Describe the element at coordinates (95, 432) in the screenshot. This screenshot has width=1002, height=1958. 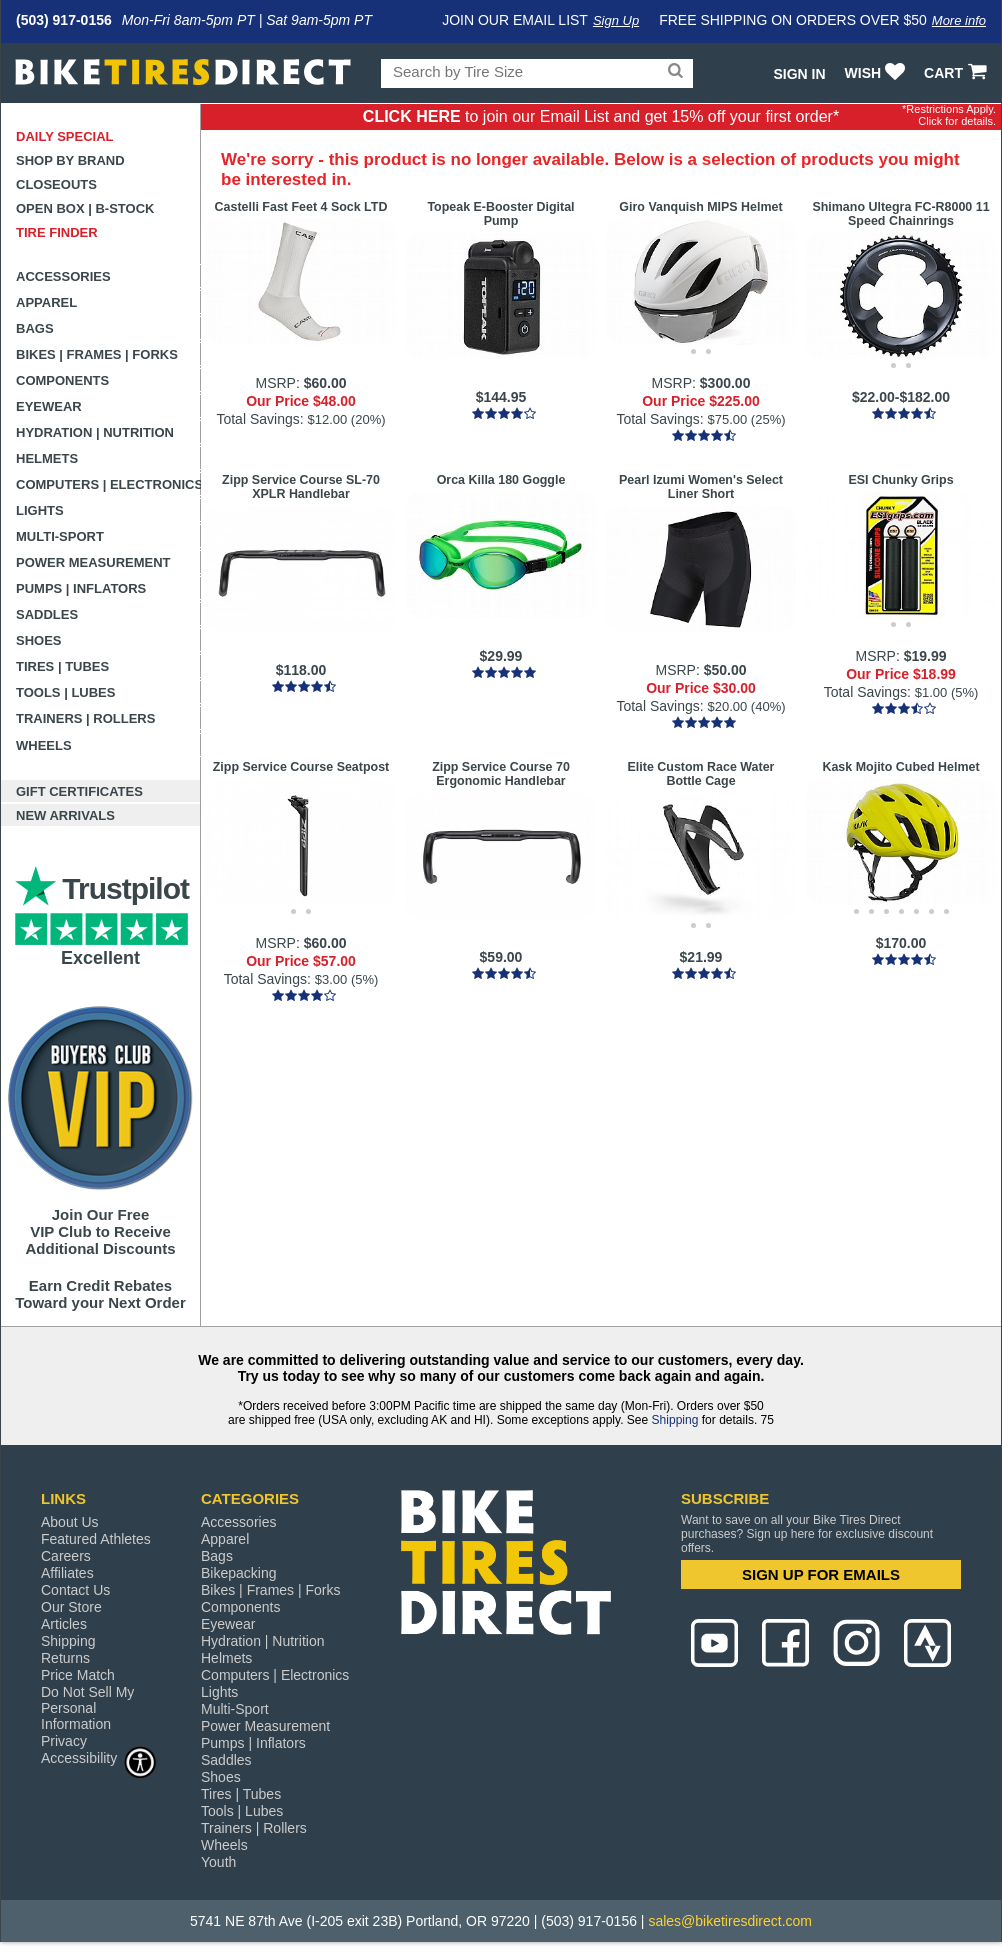
I see `Hydration | Nutrition` at that location.